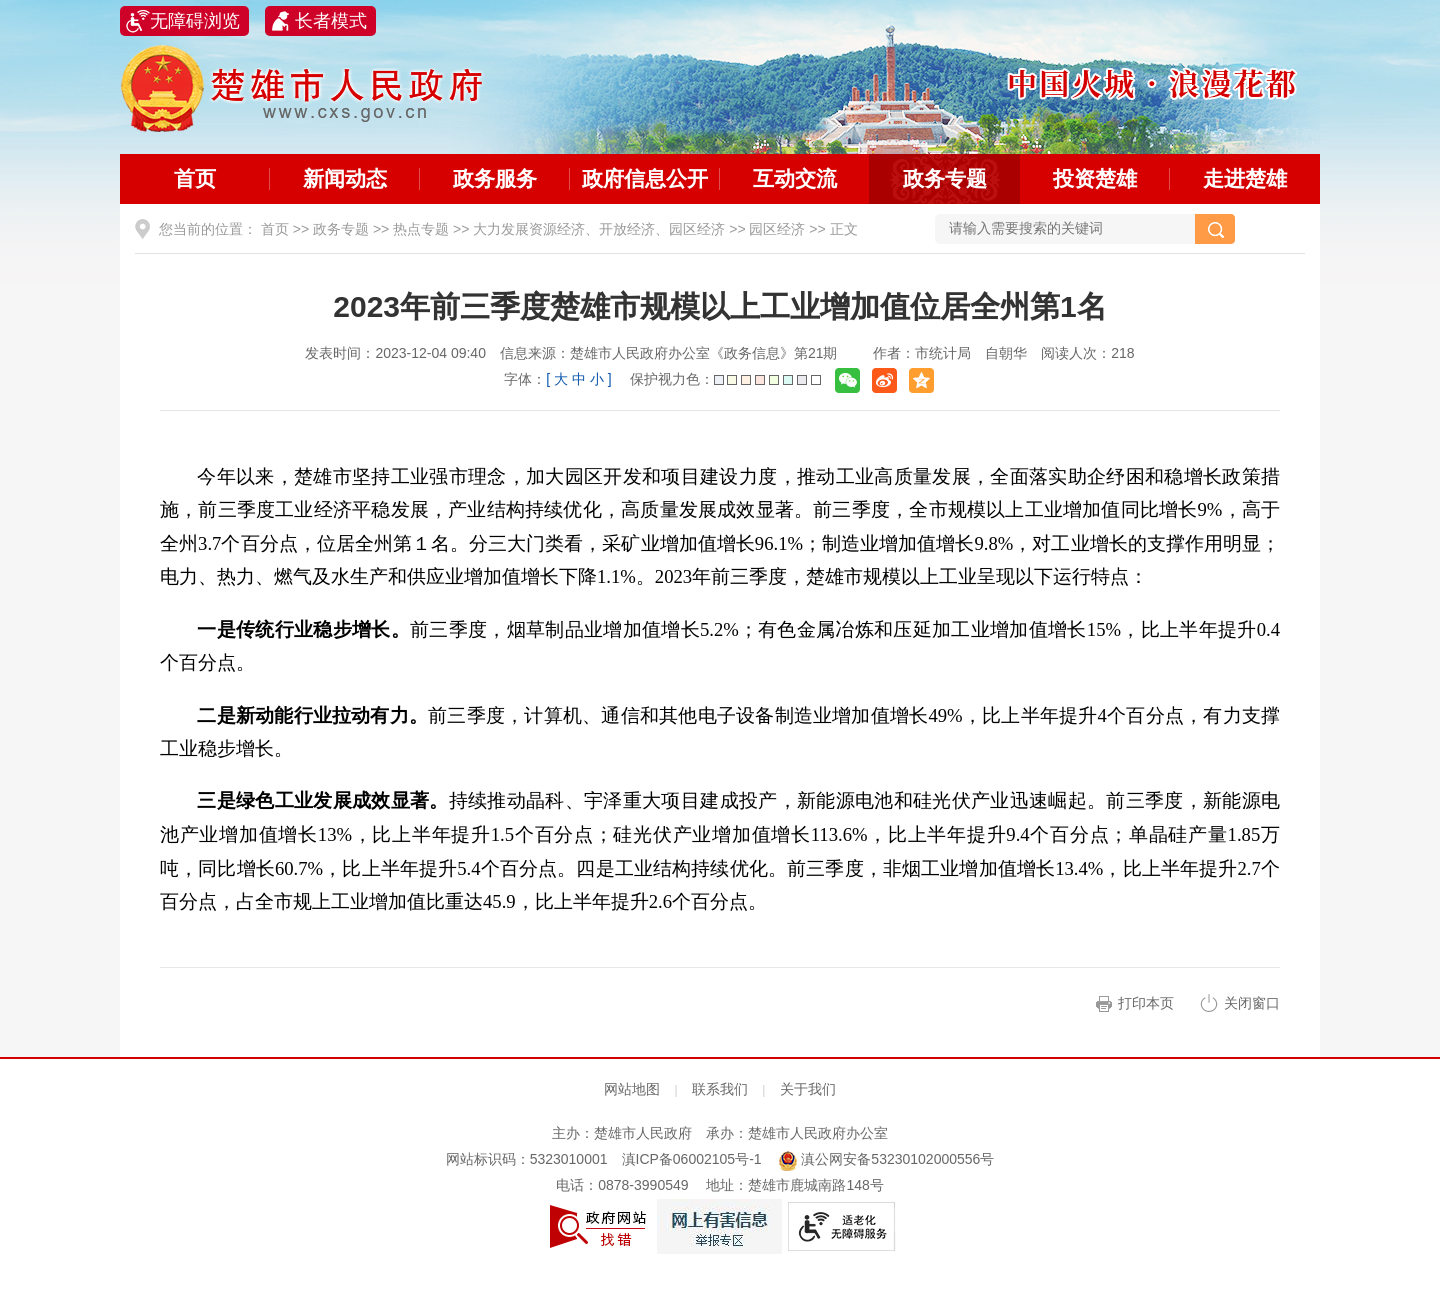 Image resolution: width=1440 pixels, height=1289 pixels. I want to click on 首页, so click(195, 178).